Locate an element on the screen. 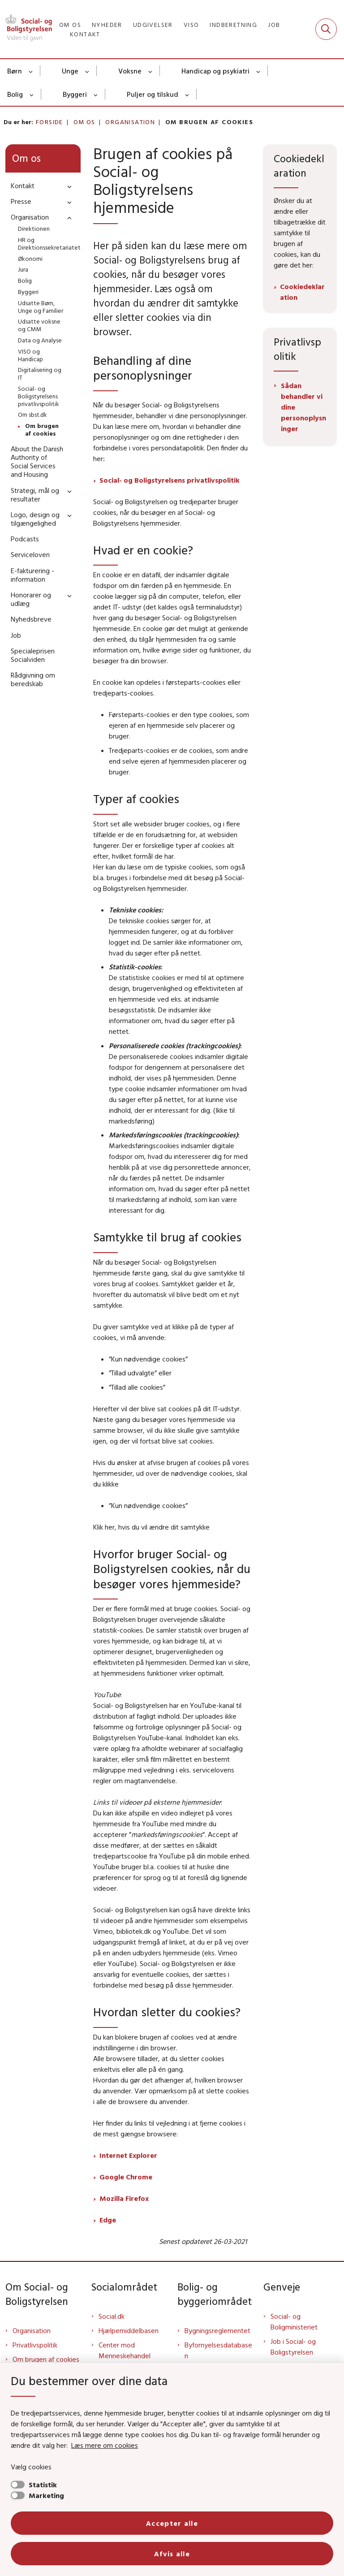  Job i Social- og Boligstyrelsen is located at coordinates (293, 2346).